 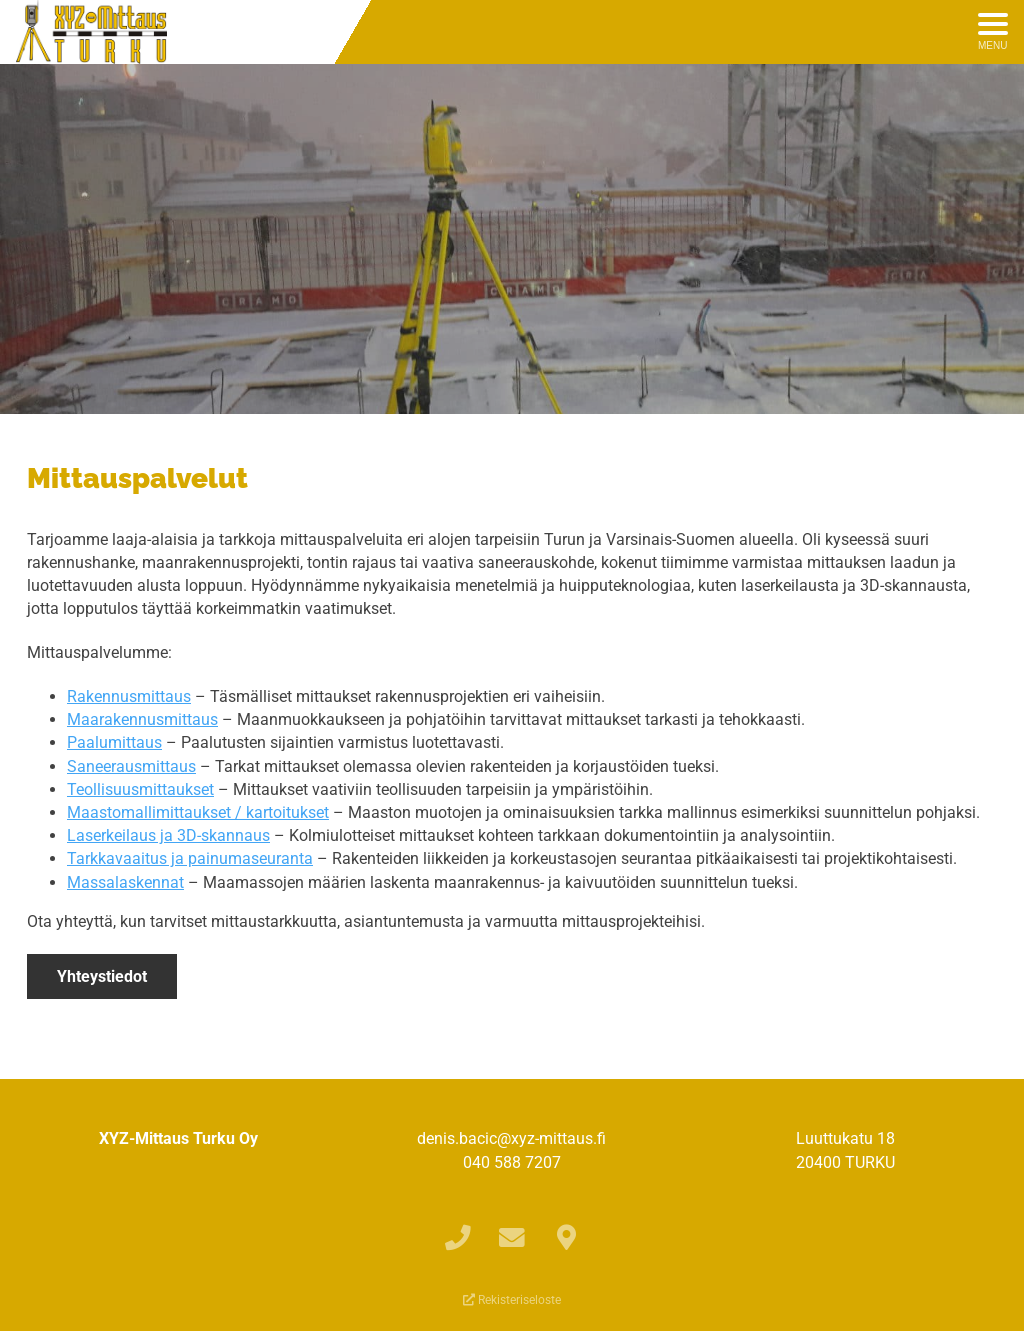 What do you see at coordinates (512, 1162) in the screenshot?
I see `040 588 7207` at bounding box center [512, 1162].